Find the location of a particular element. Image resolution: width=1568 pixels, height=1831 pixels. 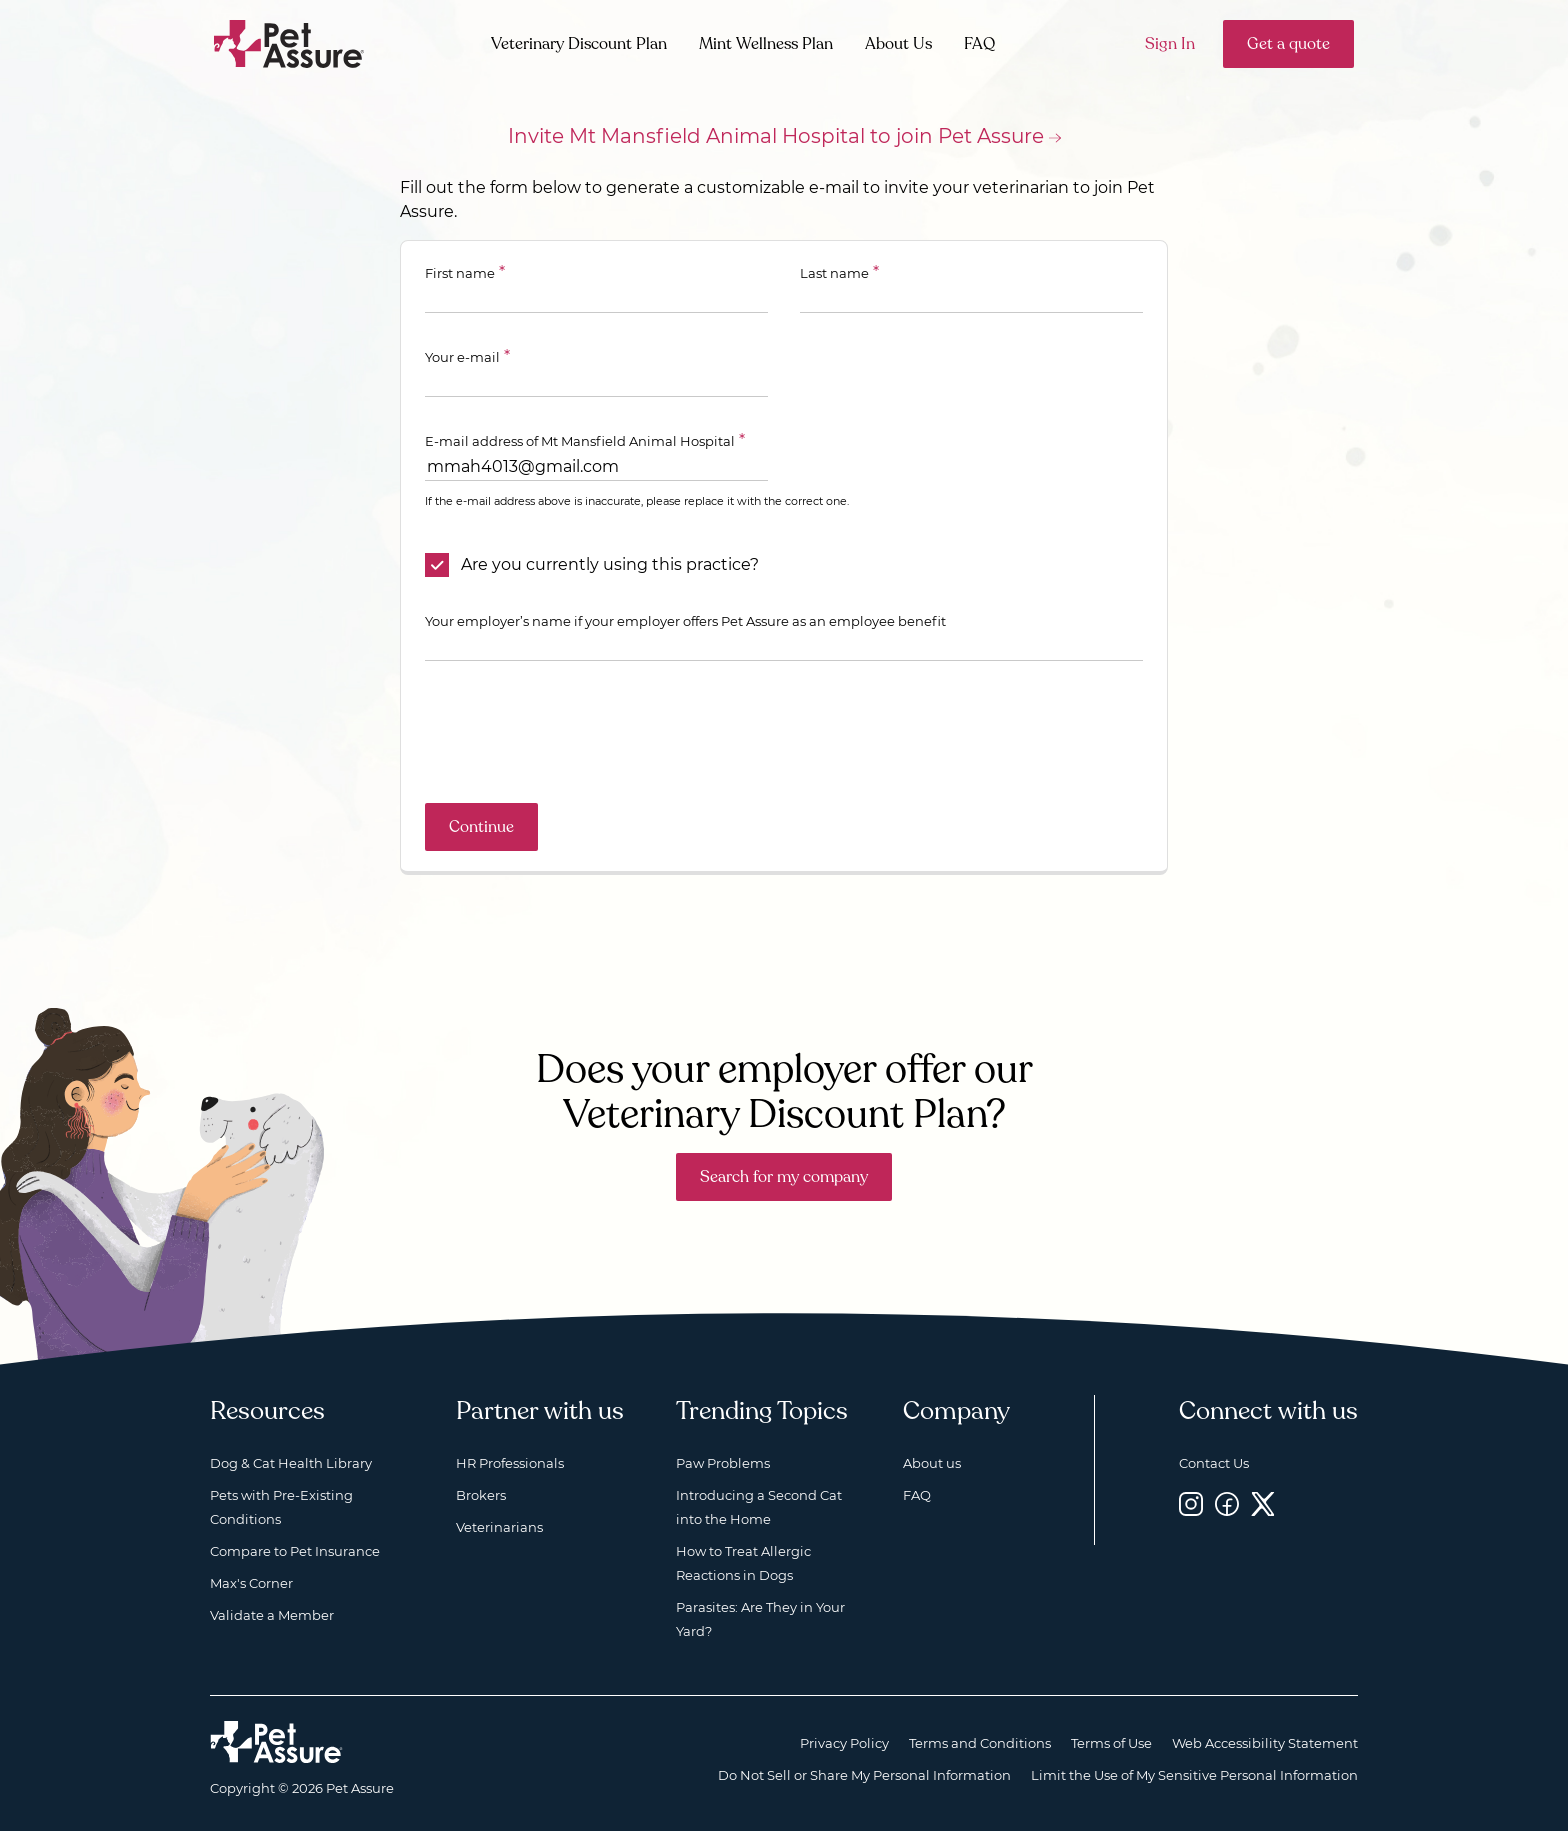

Dog & Cat Health Library is located at coordinates (291, 1463).